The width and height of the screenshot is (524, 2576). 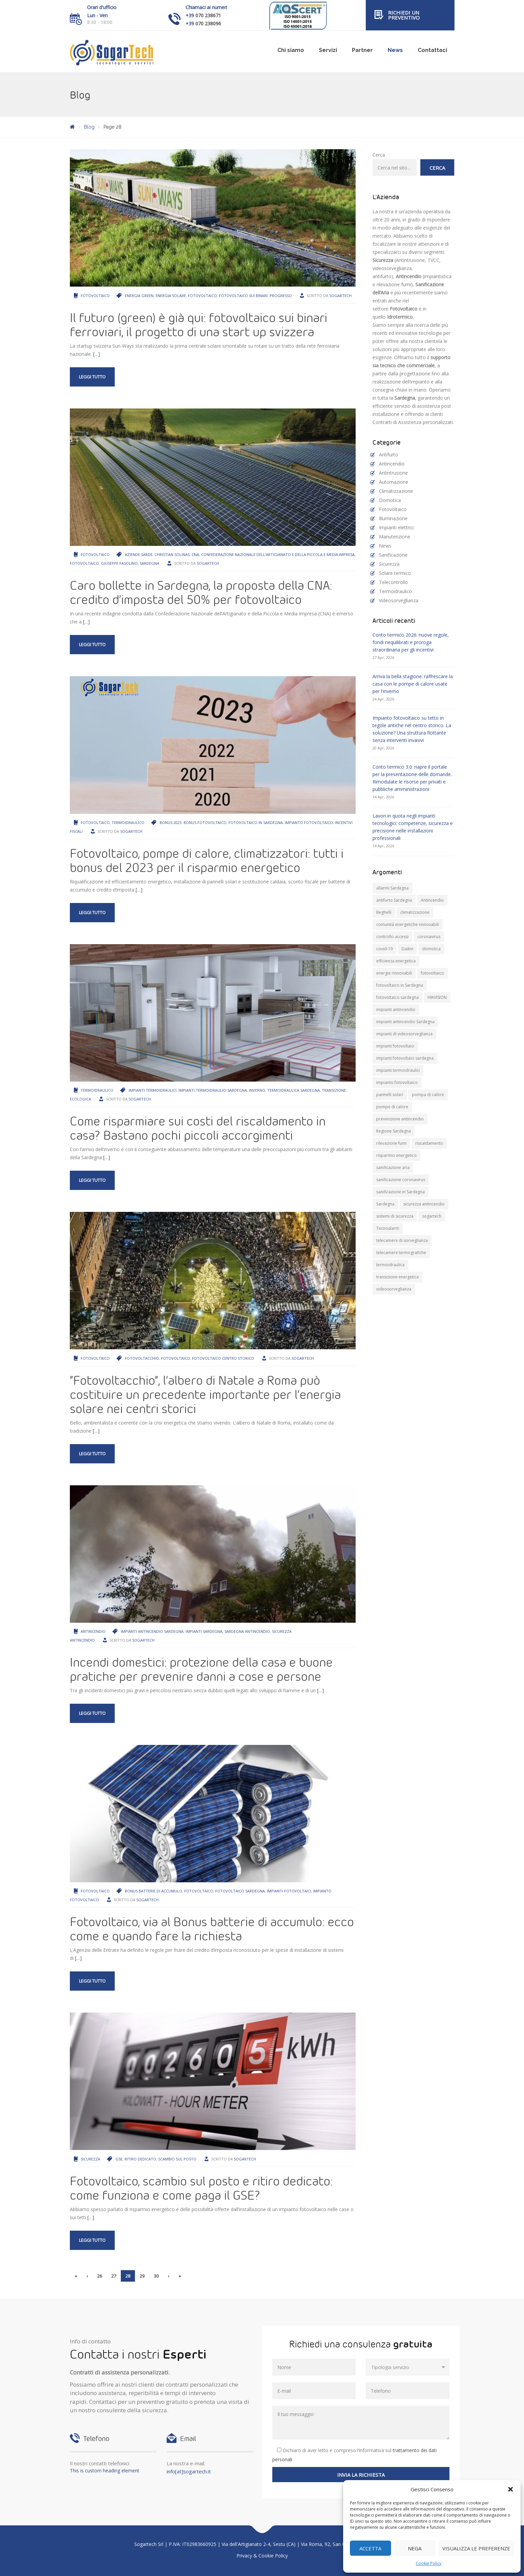 I want to click on 26, so click(x=99, y=2276).